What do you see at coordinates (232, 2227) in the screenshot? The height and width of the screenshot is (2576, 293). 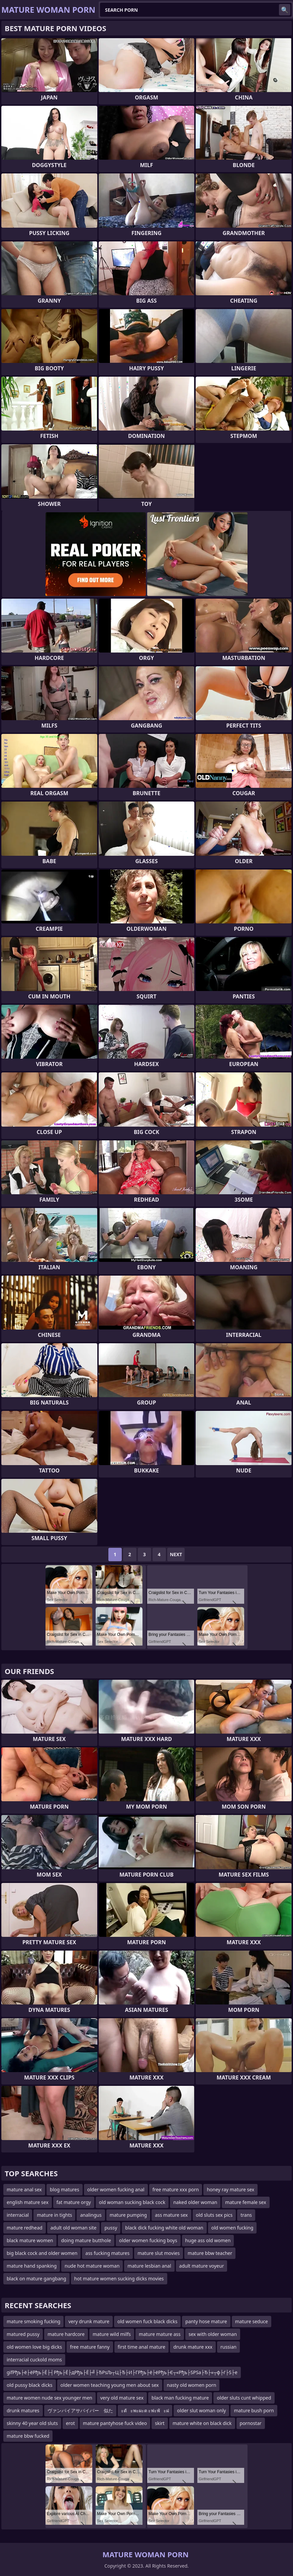 I see `old women fucking` at bounding box center [232, 2227].